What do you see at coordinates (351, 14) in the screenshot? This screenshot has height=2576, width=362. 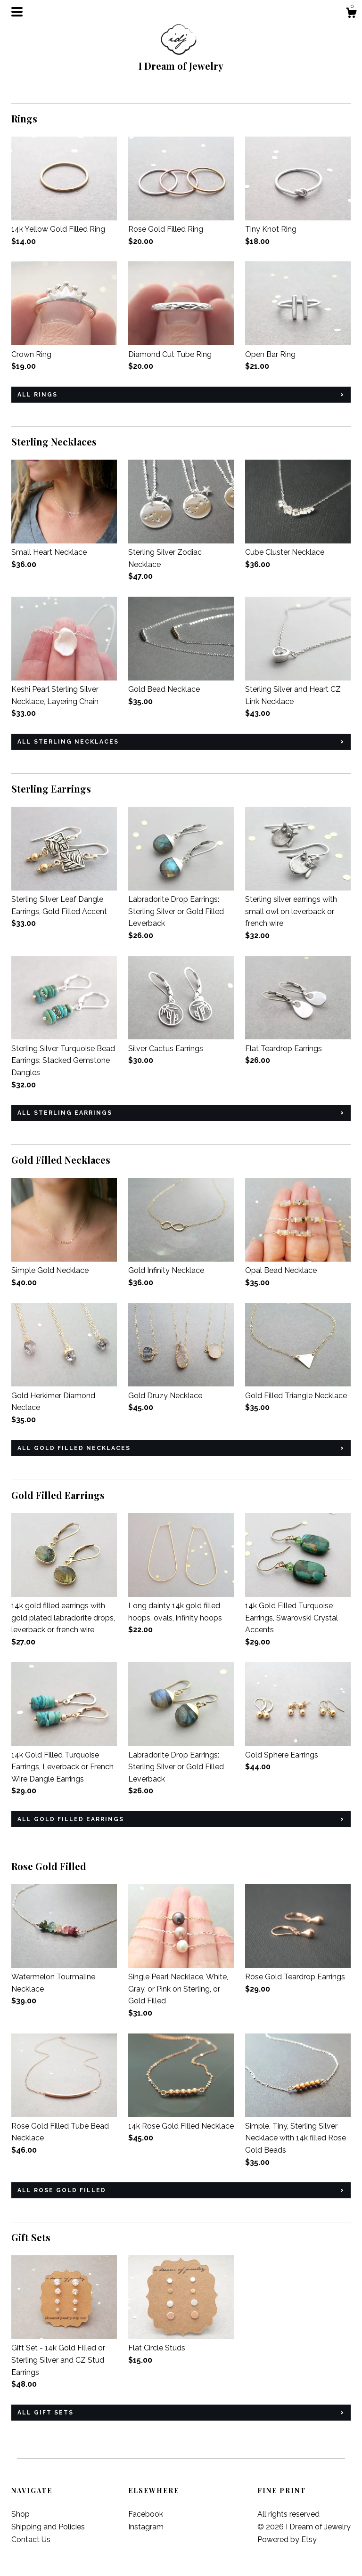 I see `[Cart]` at bounding box center [351, 14].